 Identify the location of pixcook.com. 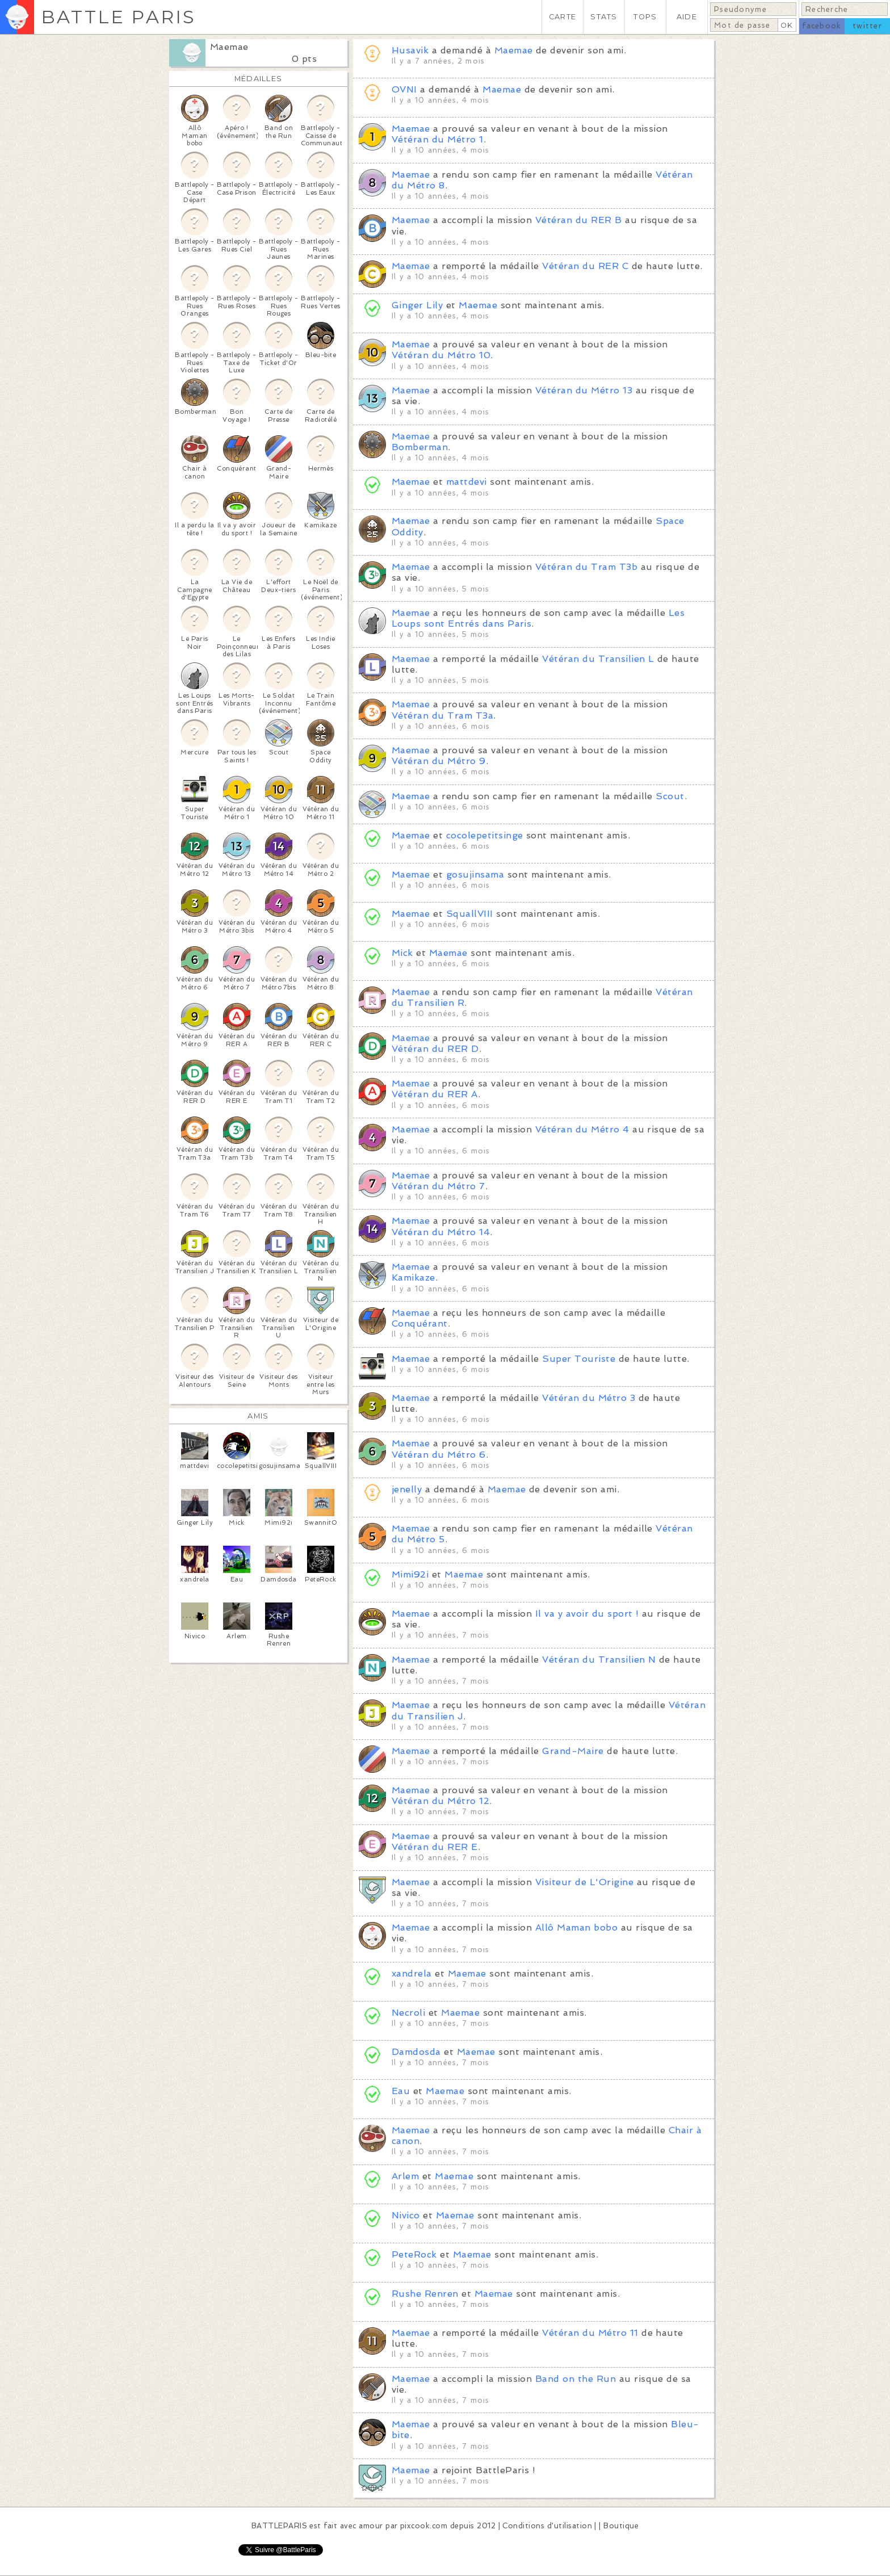
(423, 2526).